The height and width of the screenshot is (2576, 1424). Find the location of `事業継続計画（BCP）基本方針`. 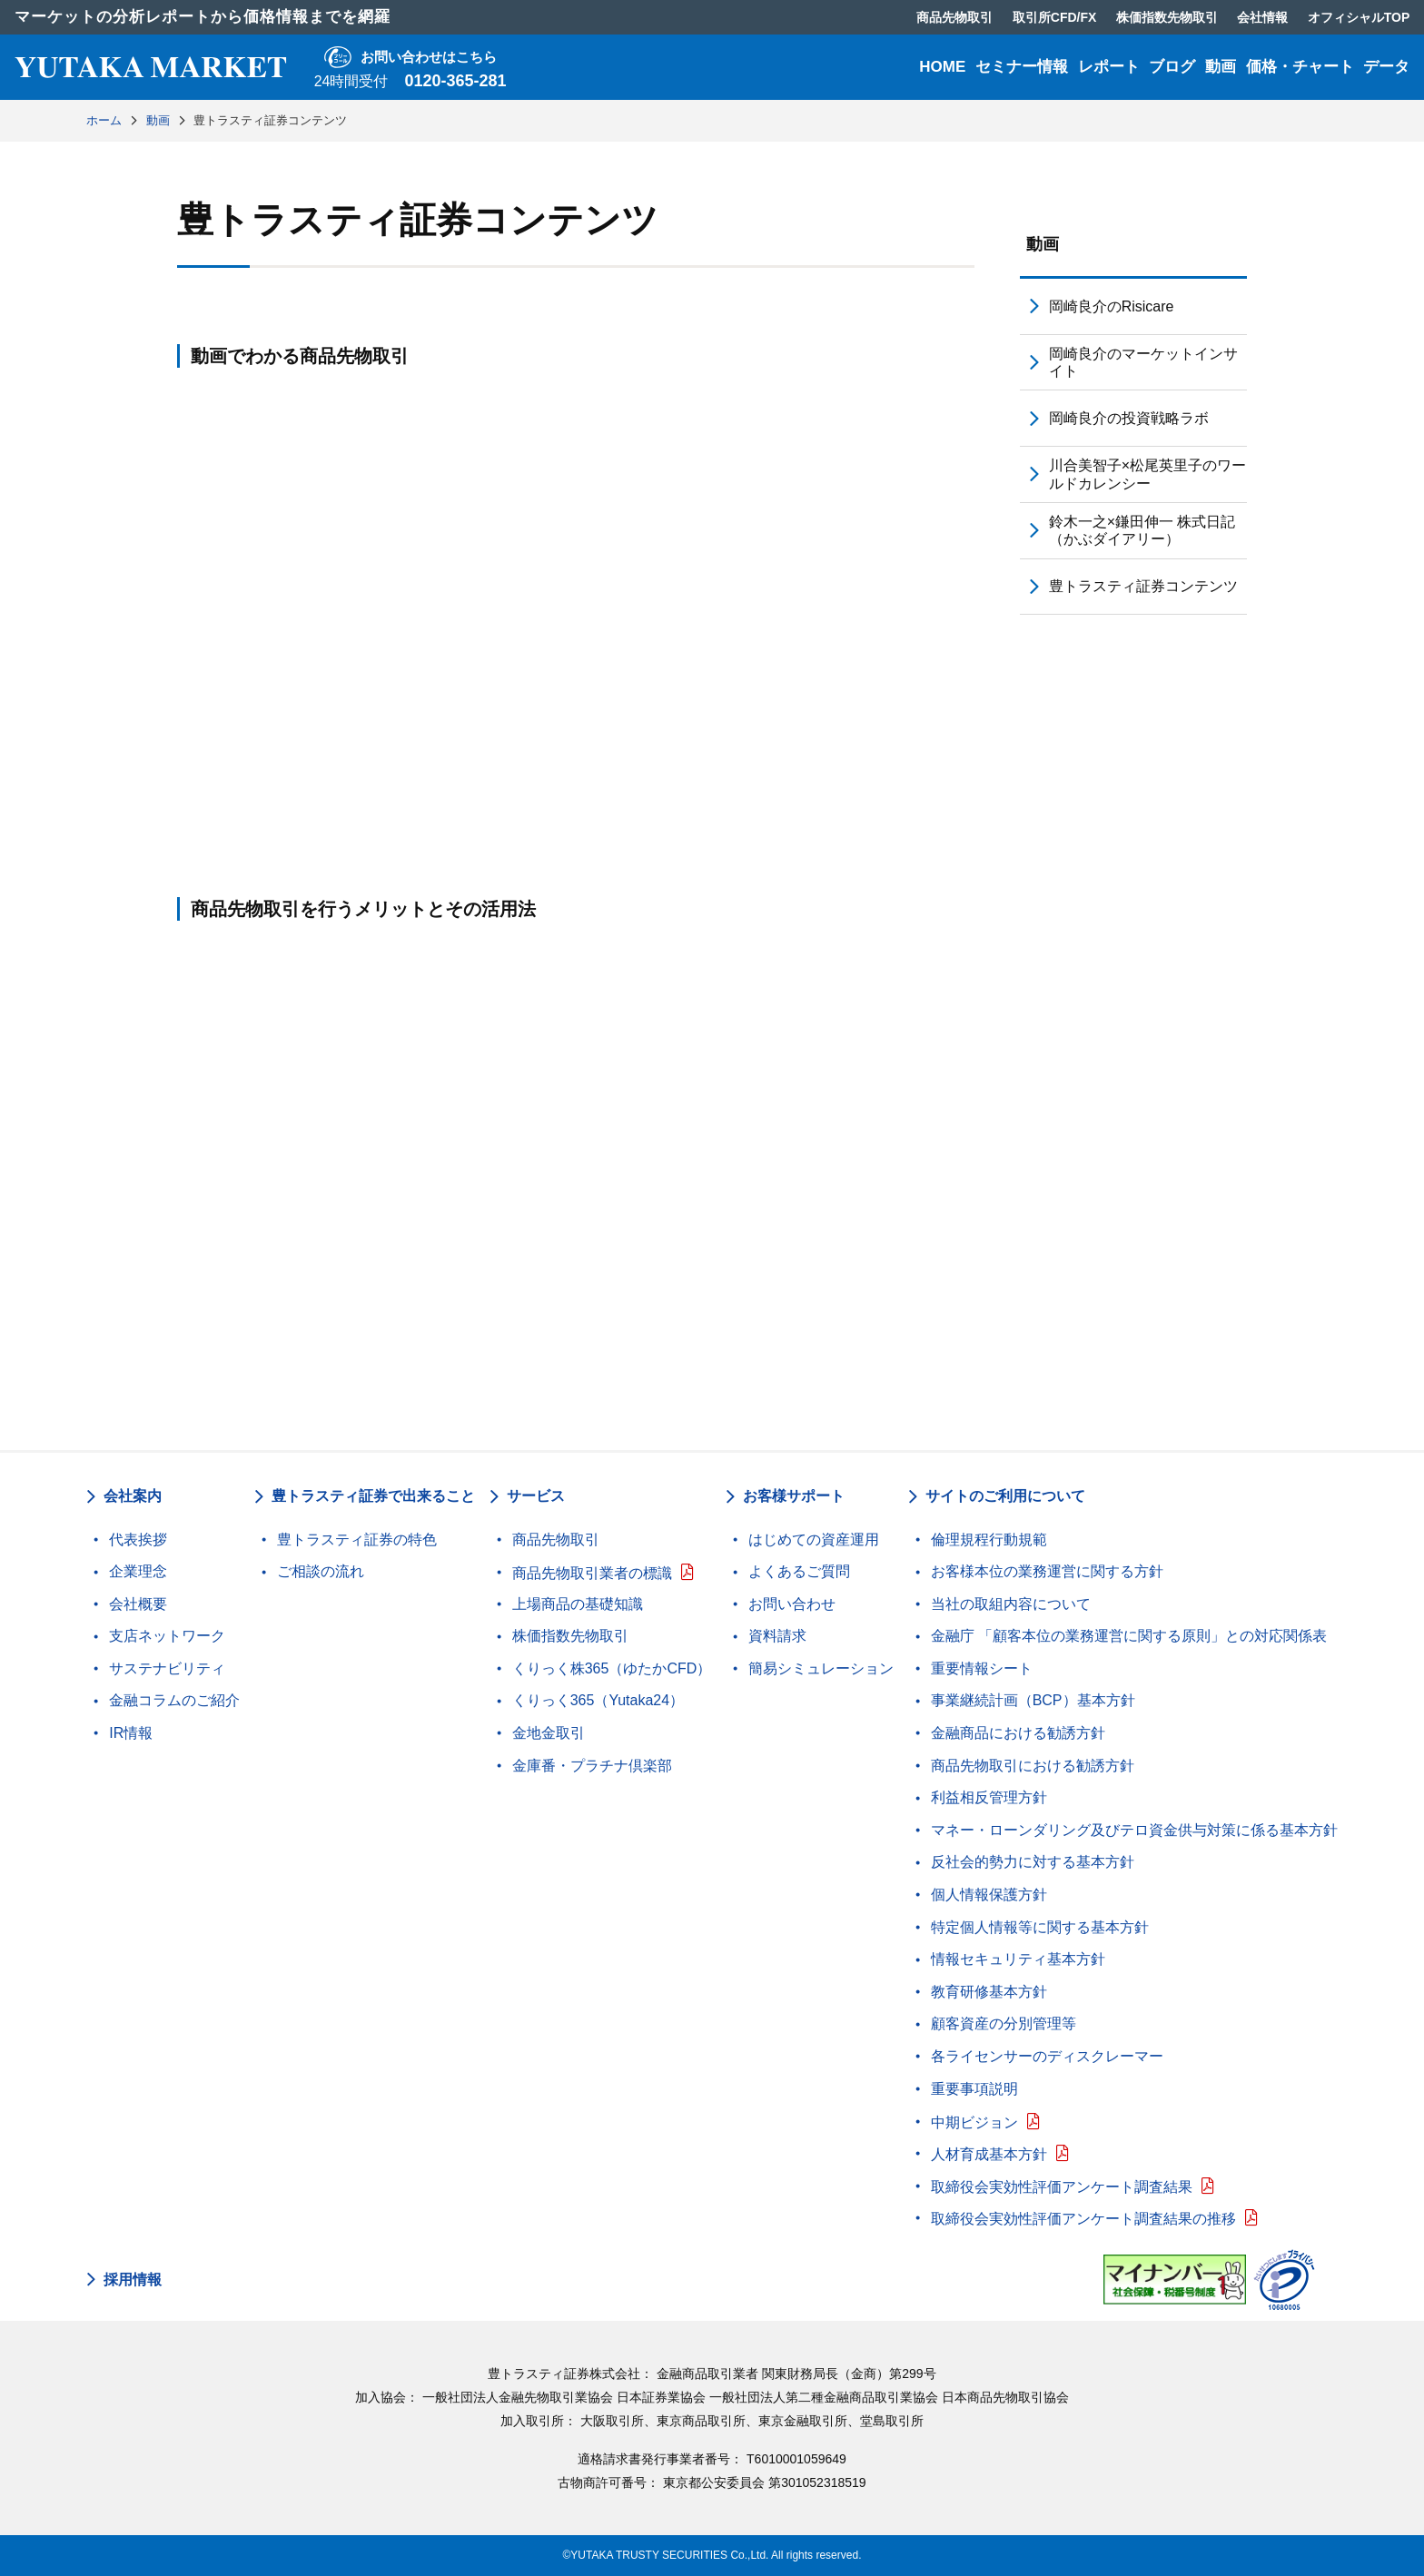

事業継続計画（BCP）基本方針 is located at coordinates (1033, 1700).